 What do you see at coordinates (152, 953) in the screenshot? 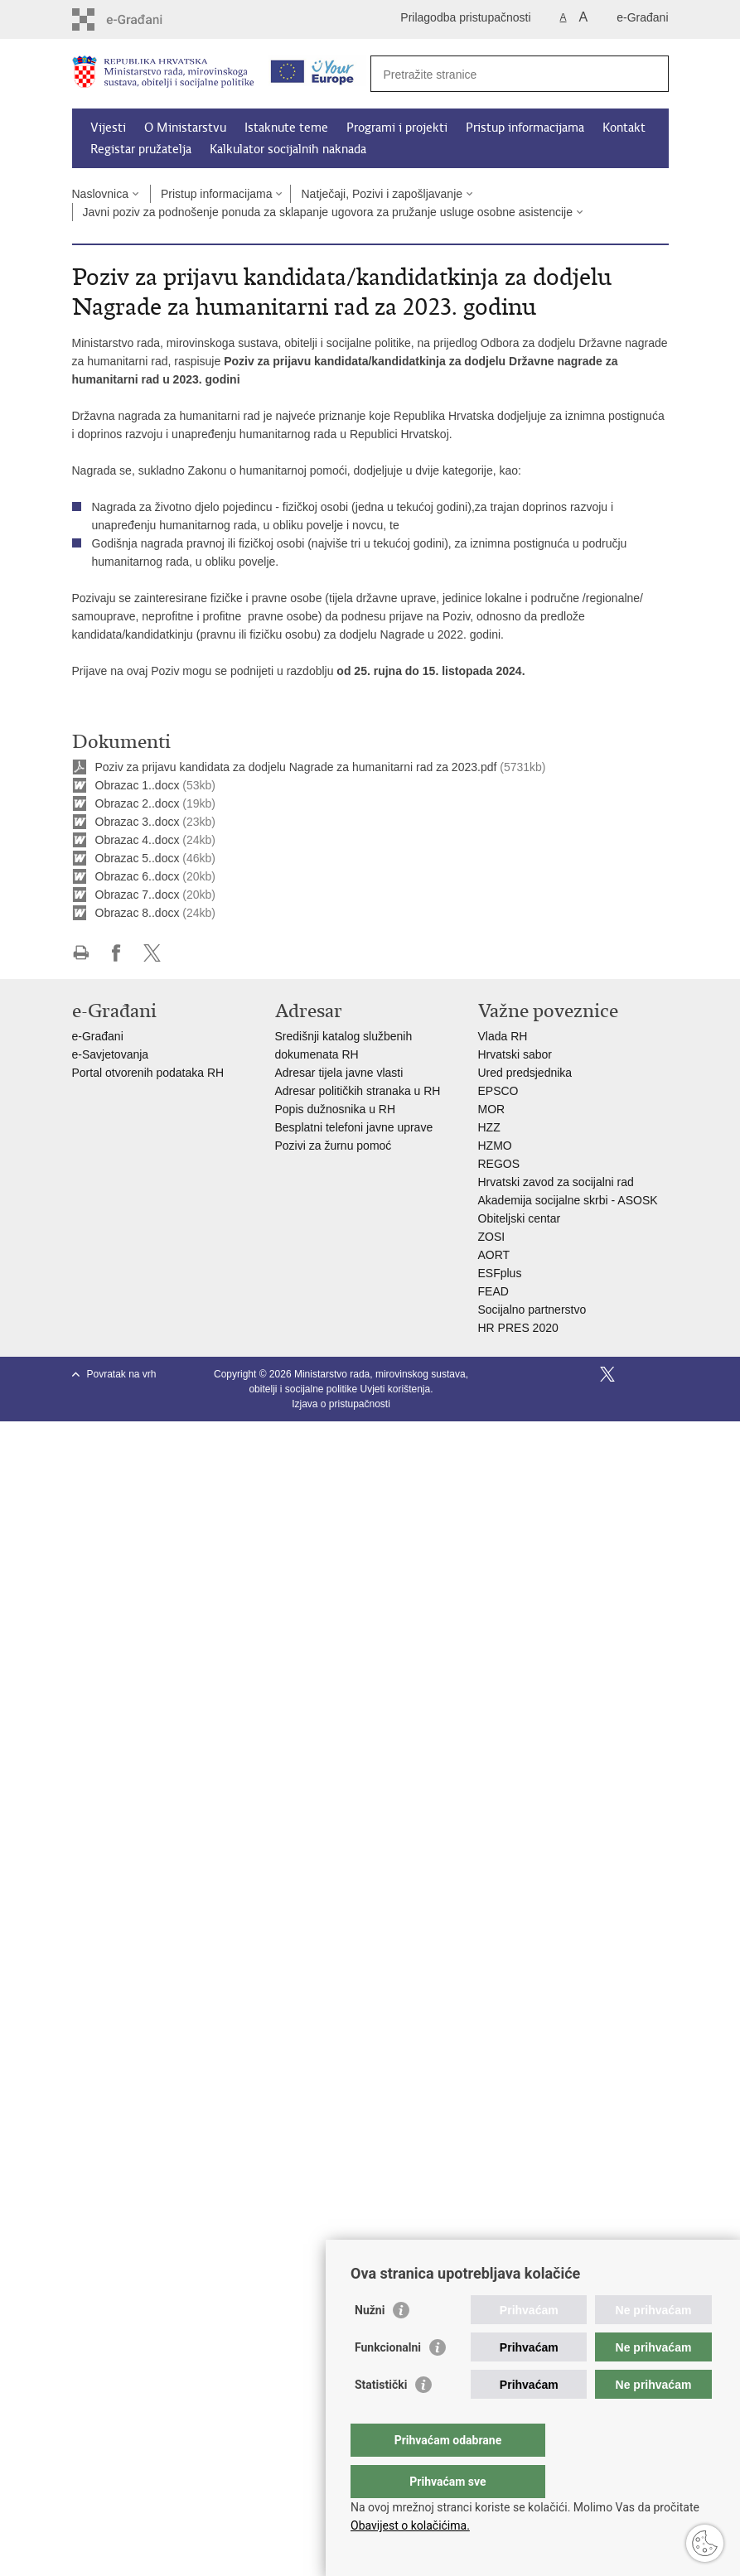
I see `Podijeli na X-u` at bounding box center [152, 953].